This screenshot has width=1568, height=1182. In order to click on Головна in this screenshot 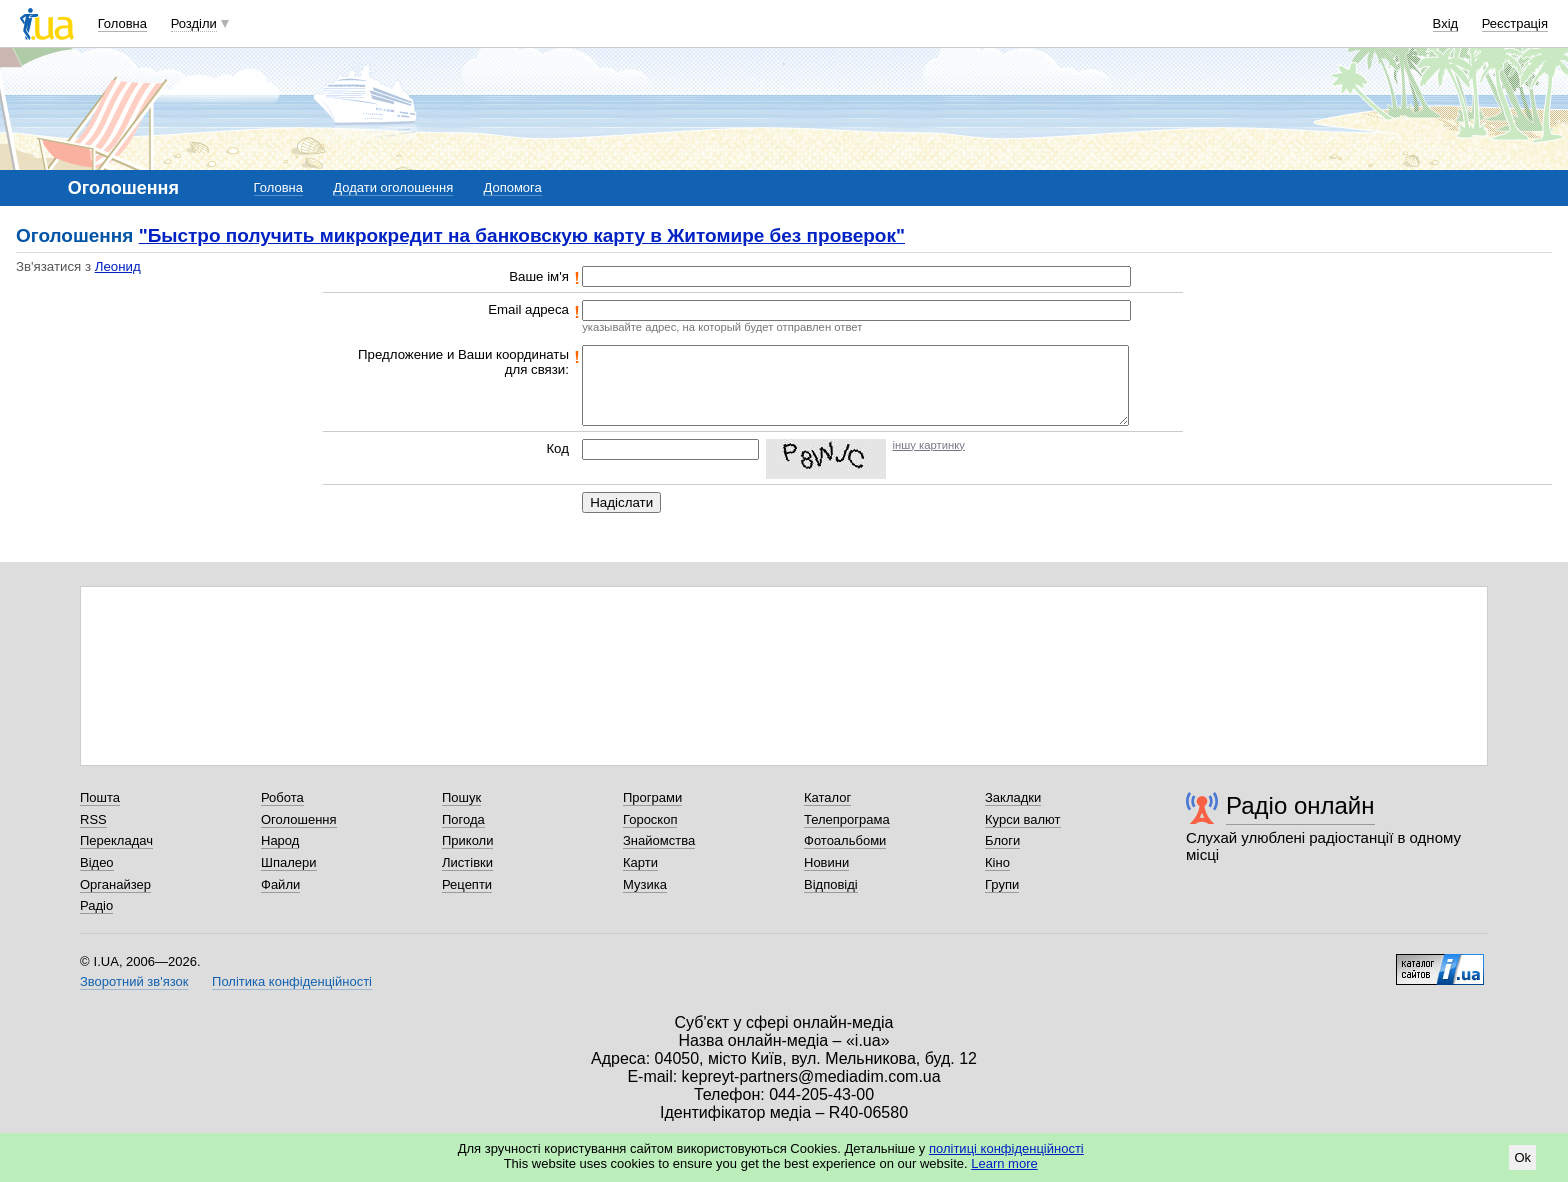, I will do `click(122, 23)`.